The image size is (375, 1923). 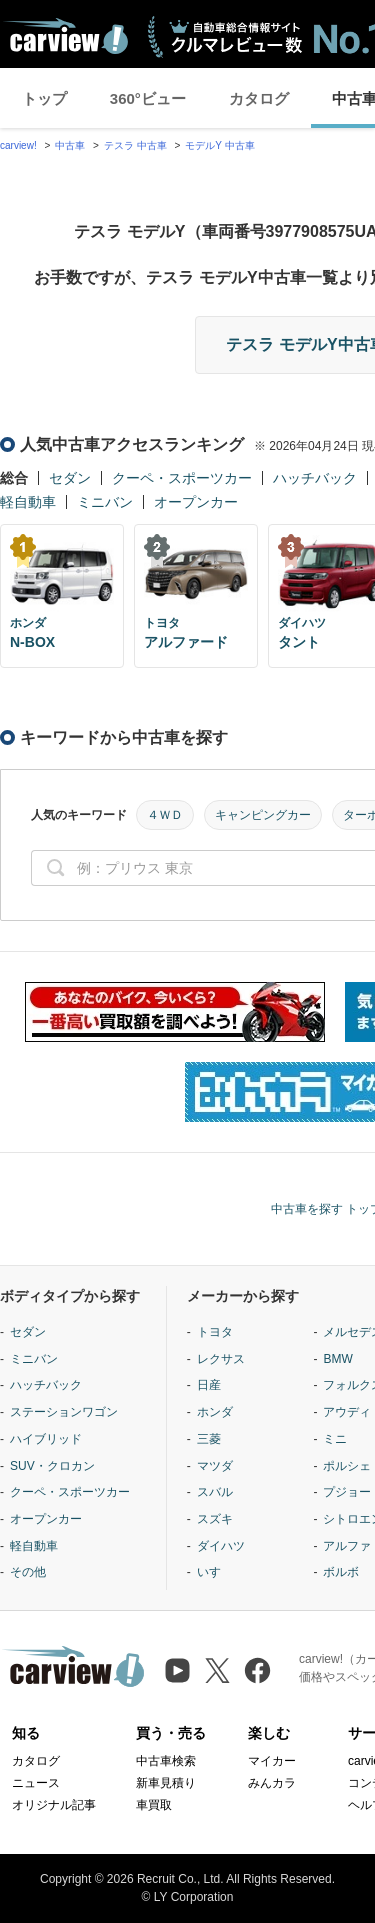 I want to click on SUV・クロカン, so click(x=52, y=1466).